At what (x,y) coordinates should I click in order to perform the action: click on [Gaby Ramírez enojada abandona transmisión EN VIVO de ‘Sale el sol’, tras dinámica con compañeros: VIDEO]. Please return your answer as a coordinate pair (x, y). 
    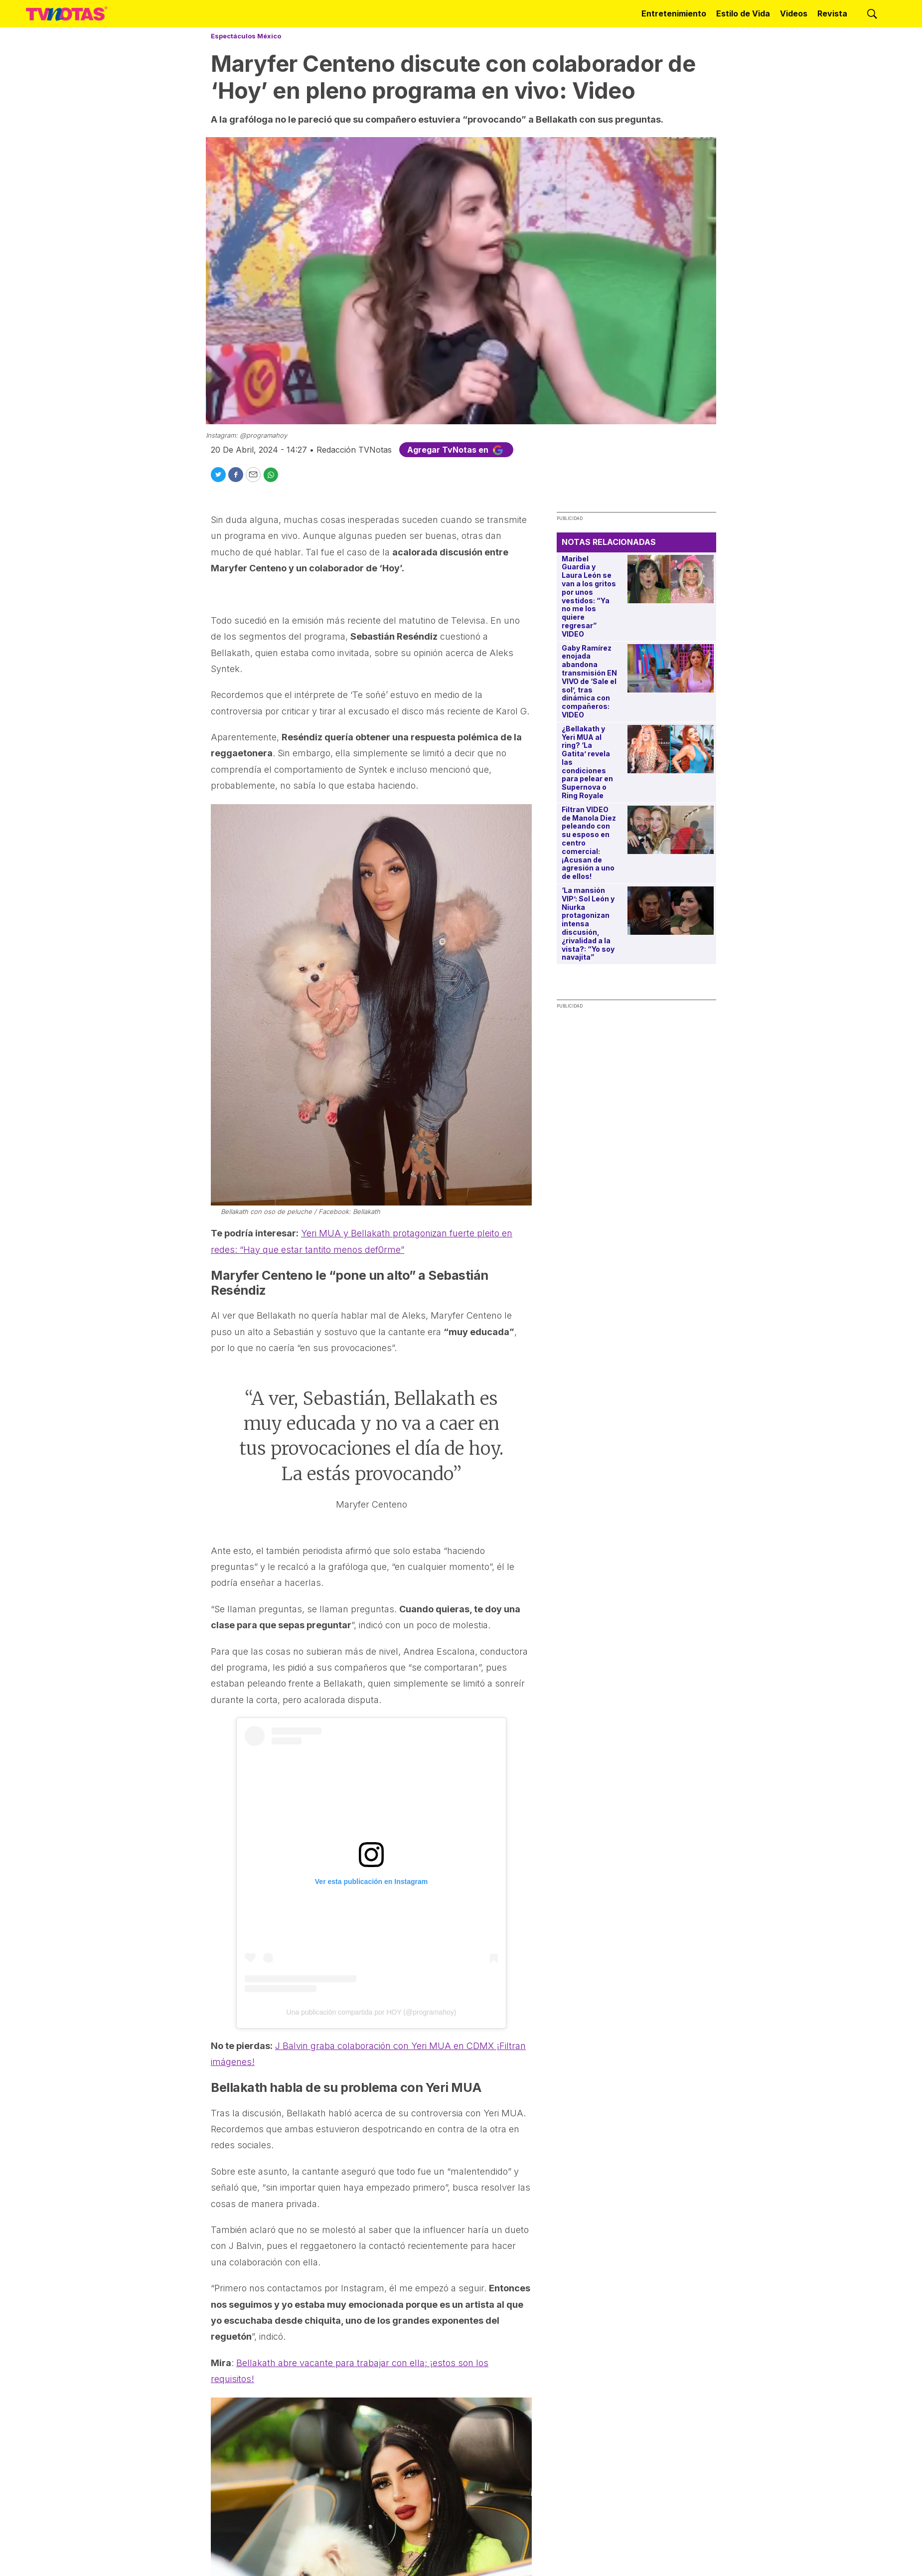
    Looking at the image, I should click on (670, 668).